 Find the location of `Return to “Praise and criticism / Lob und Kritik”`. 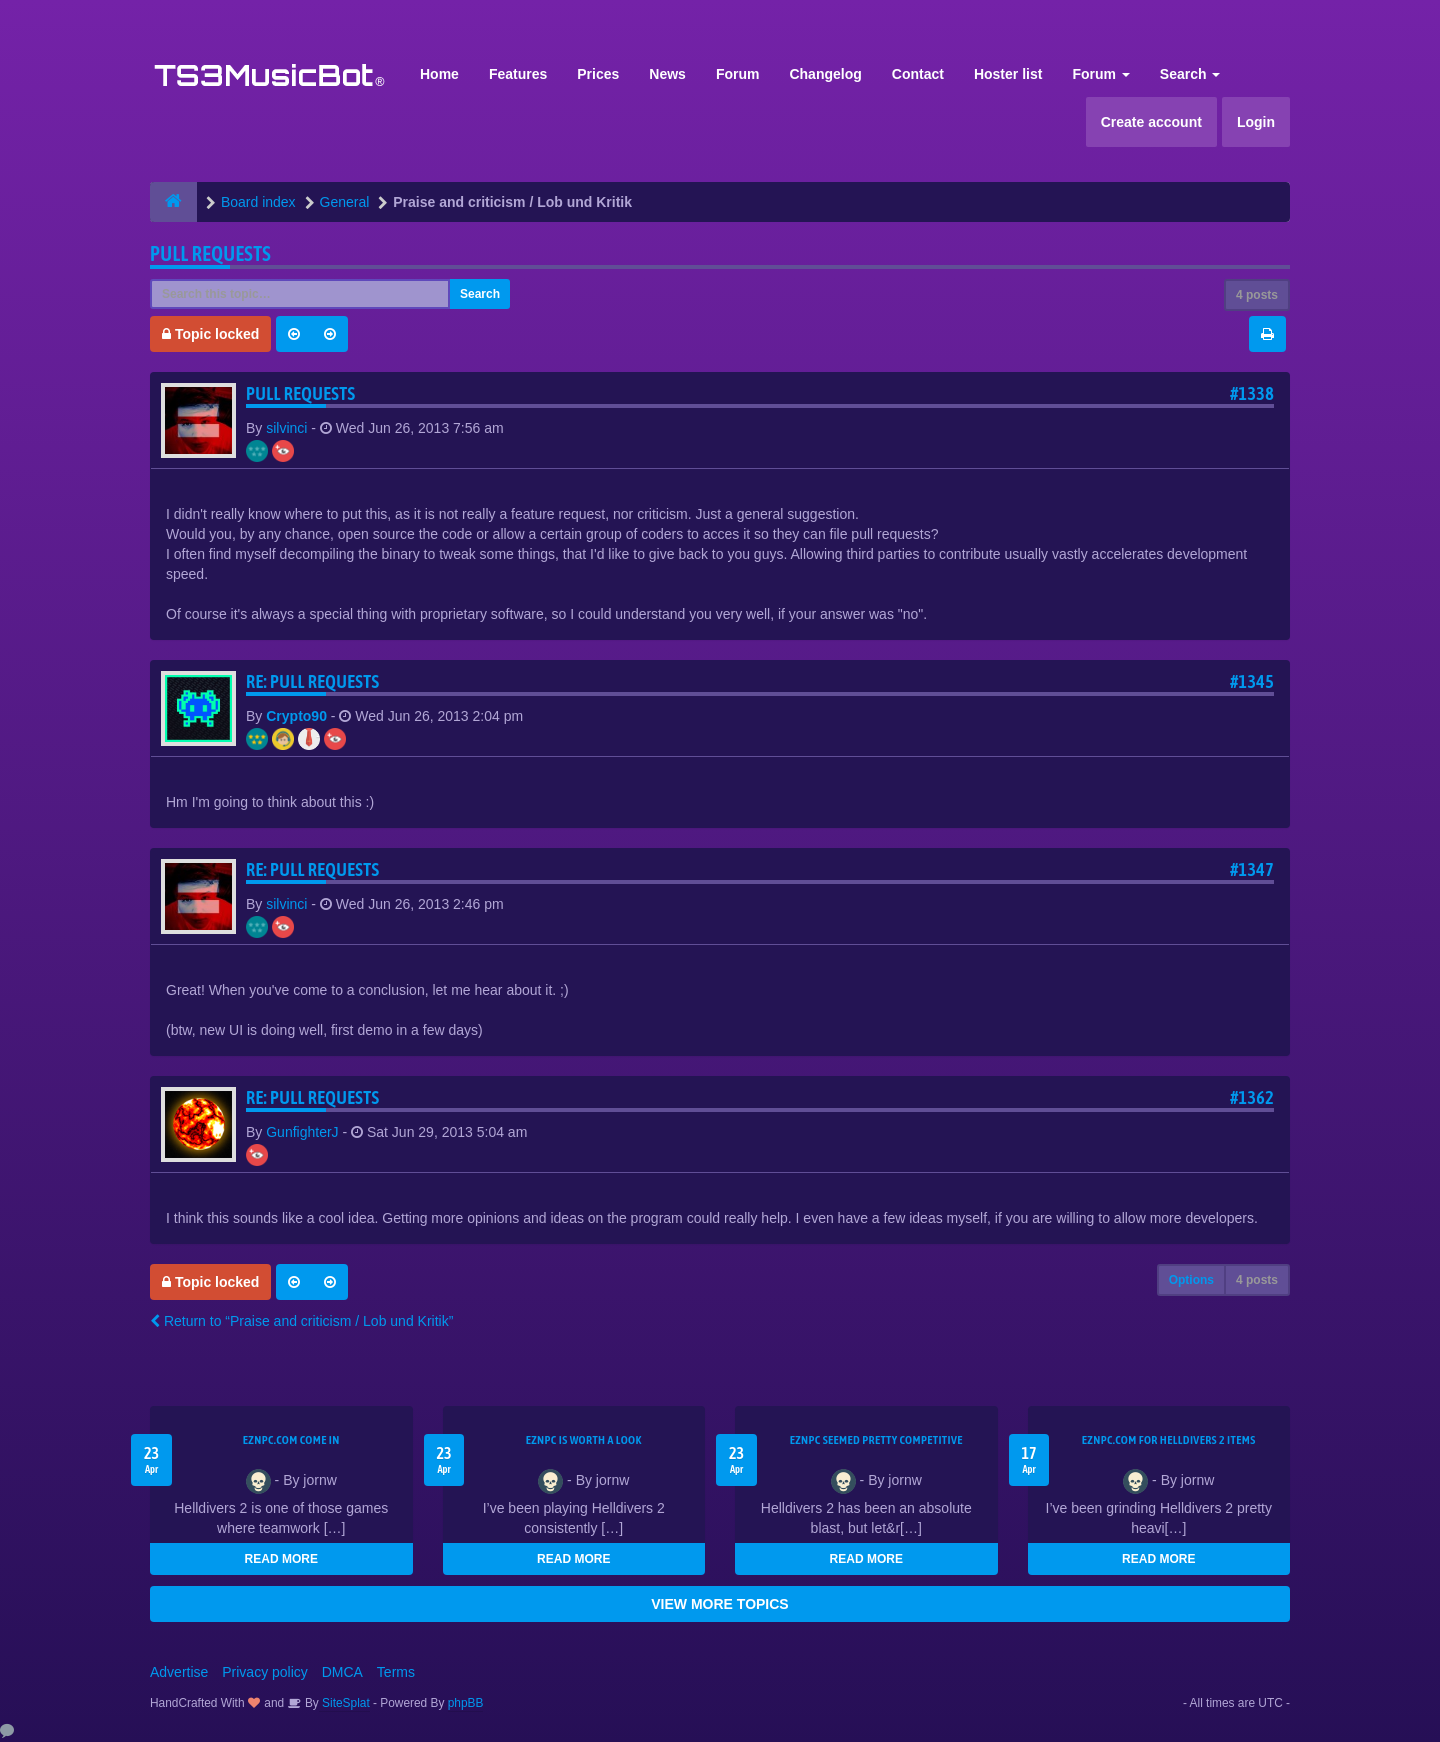

Return to “Praise and criticism / Lob und Kritik” is located at coordinates (301, 1321).